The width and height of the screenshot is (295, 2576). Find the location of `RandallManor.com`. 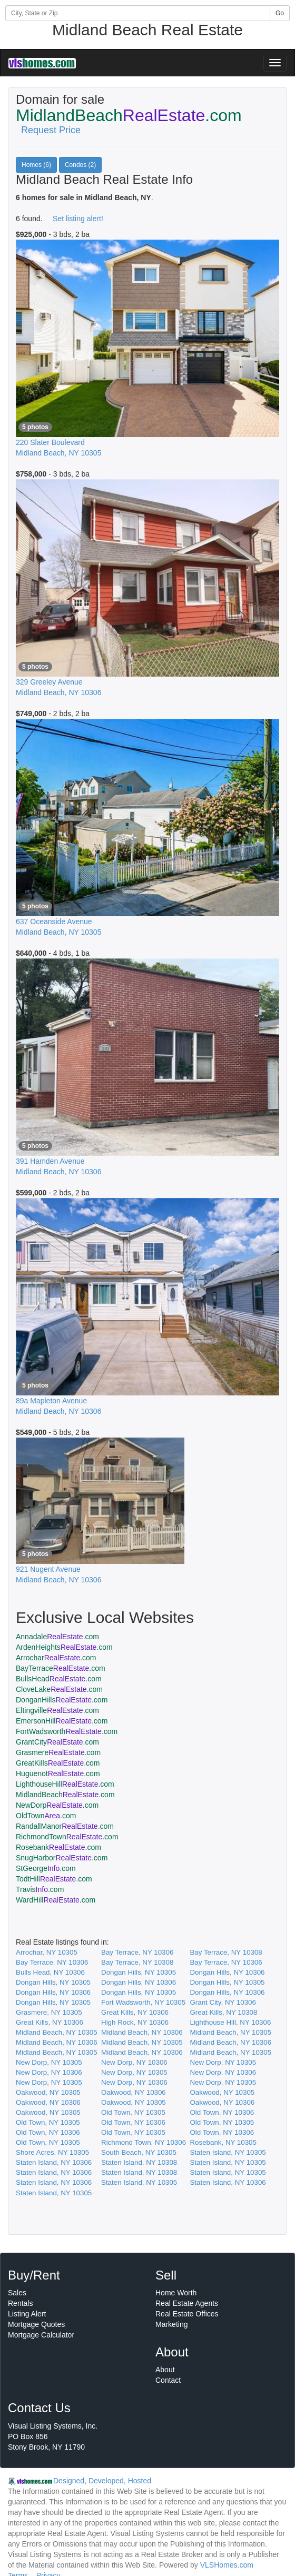

RandallManor.com is located at coordinates (65, 1826).